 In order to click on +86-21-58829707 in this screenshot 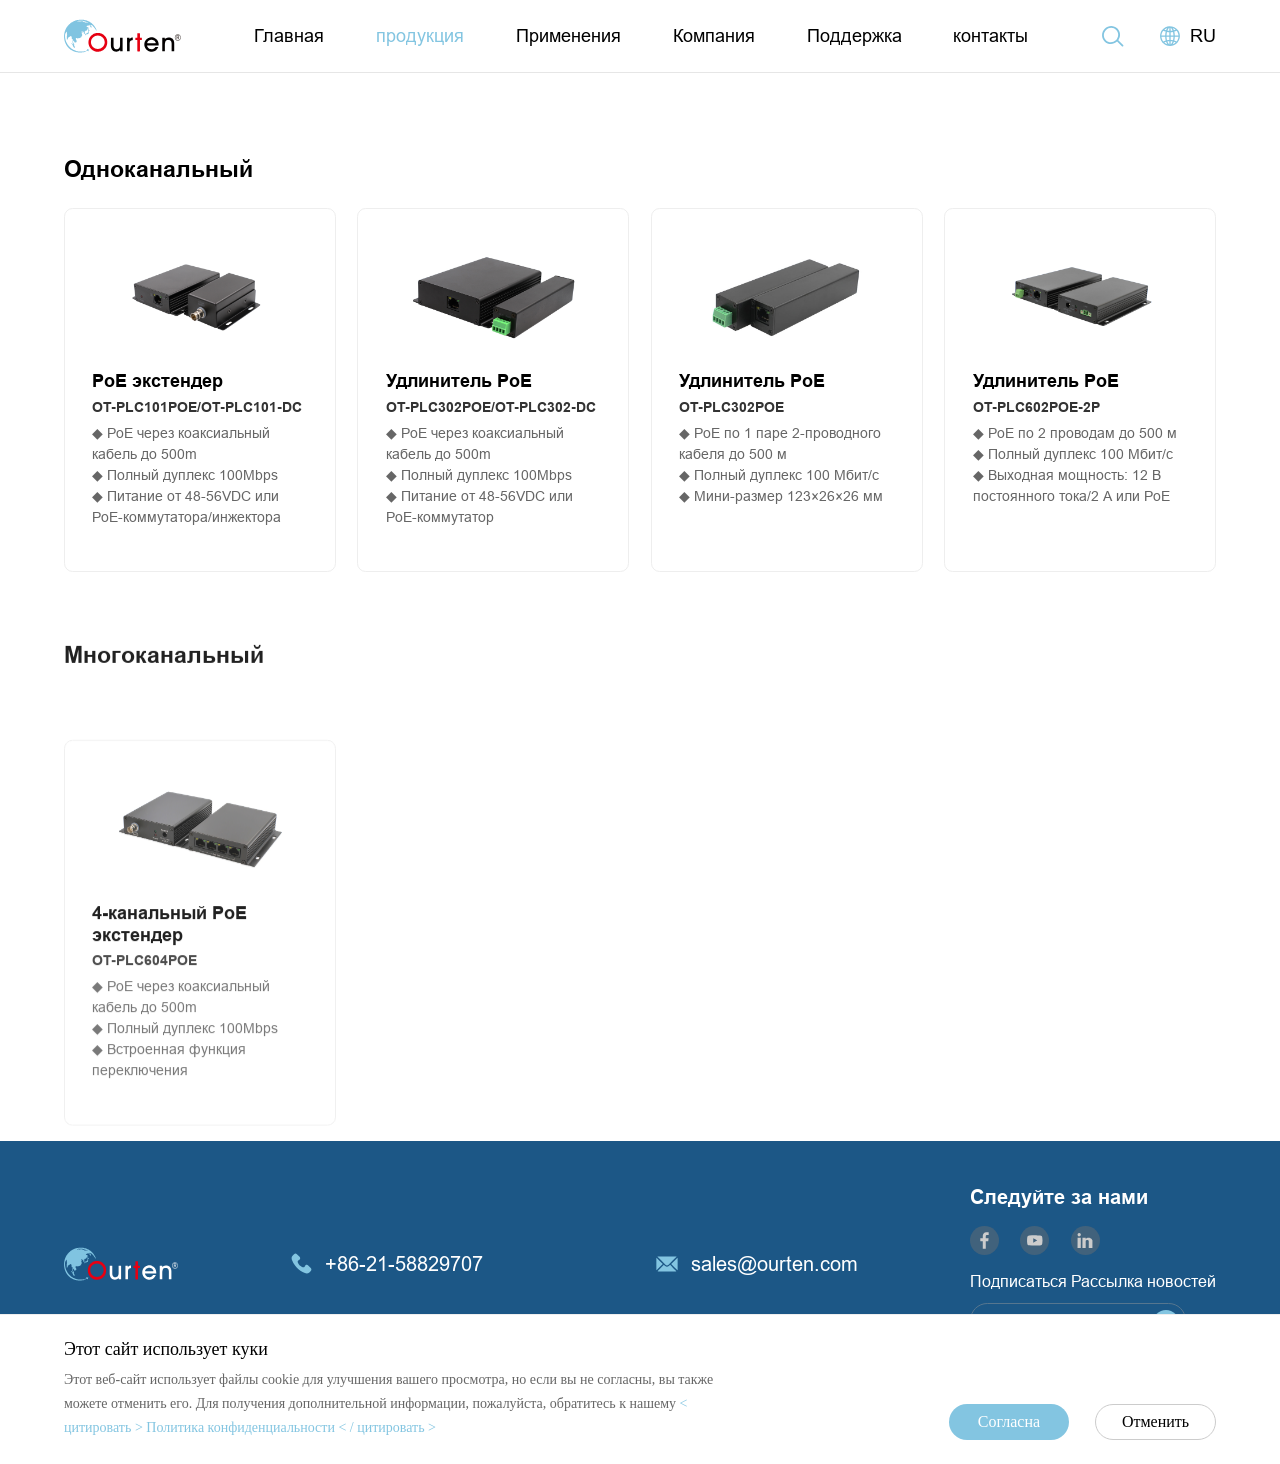, I will do `click(404, 1263)`.